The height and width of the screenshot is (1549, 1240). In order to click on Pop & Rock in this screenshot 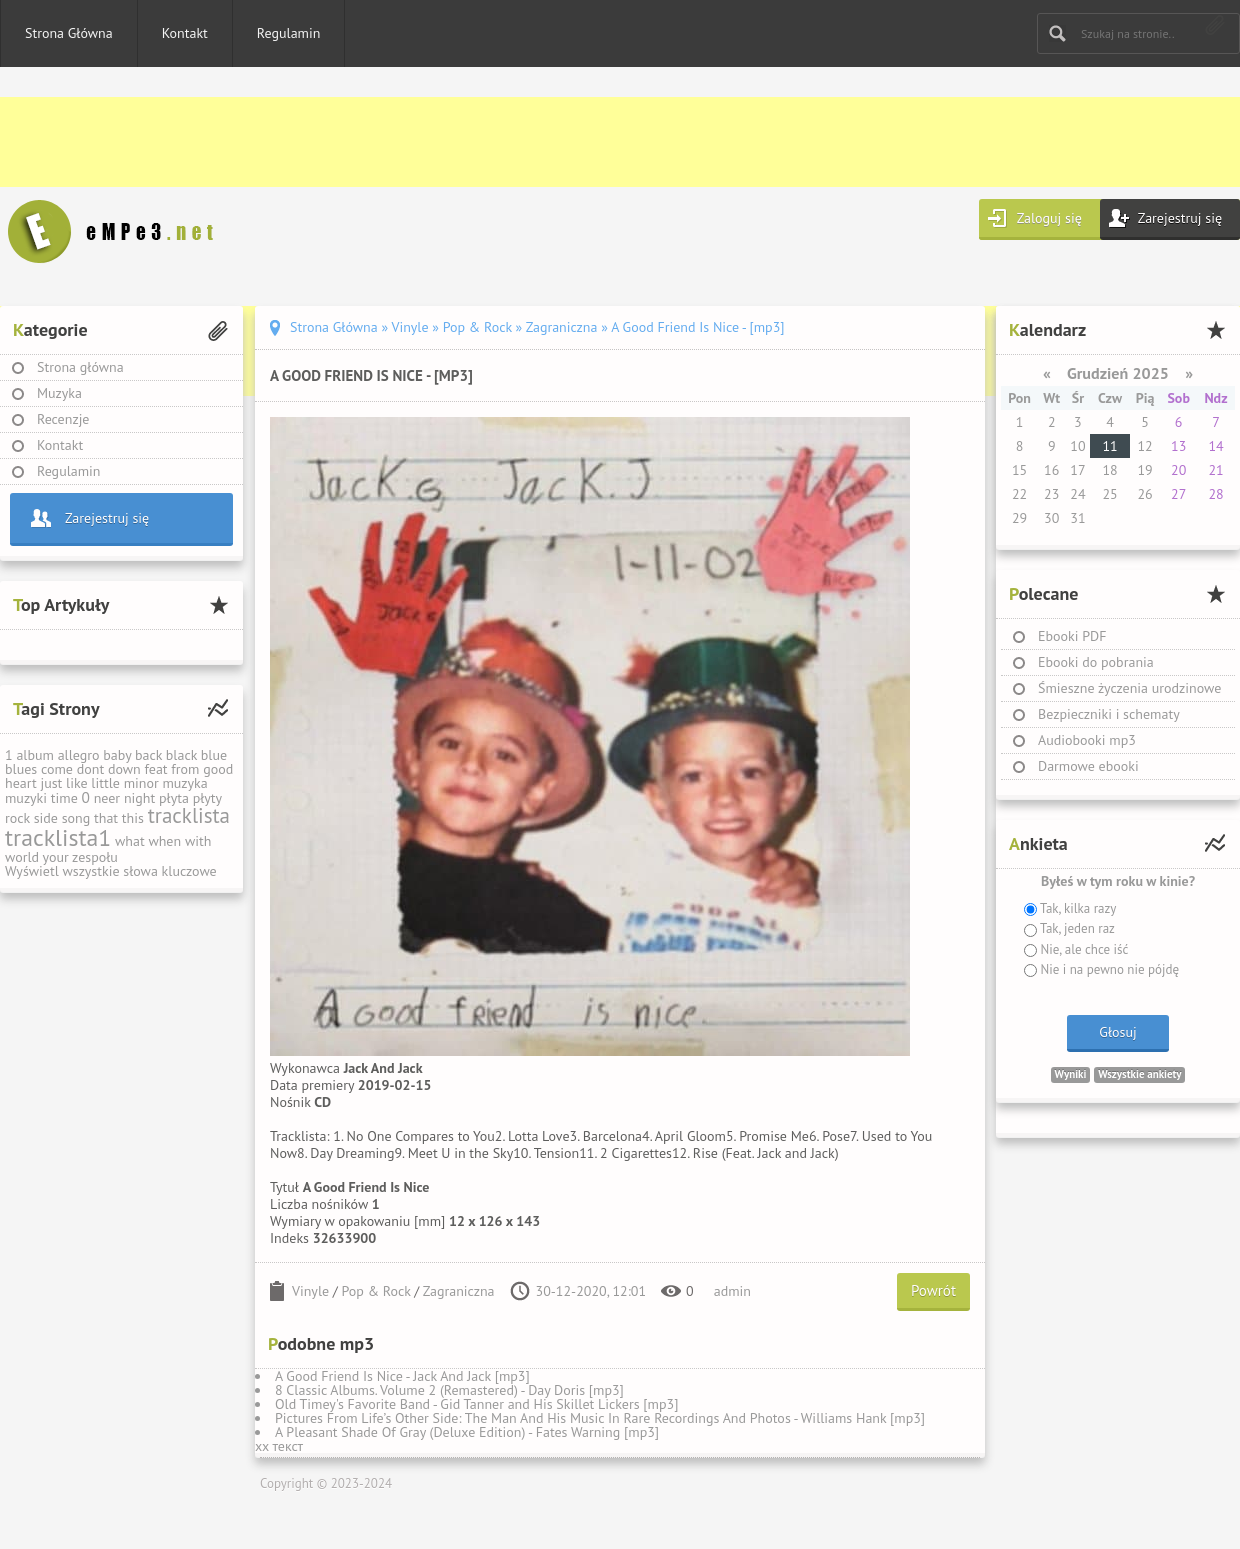, I will do `click(376, 1291)`.